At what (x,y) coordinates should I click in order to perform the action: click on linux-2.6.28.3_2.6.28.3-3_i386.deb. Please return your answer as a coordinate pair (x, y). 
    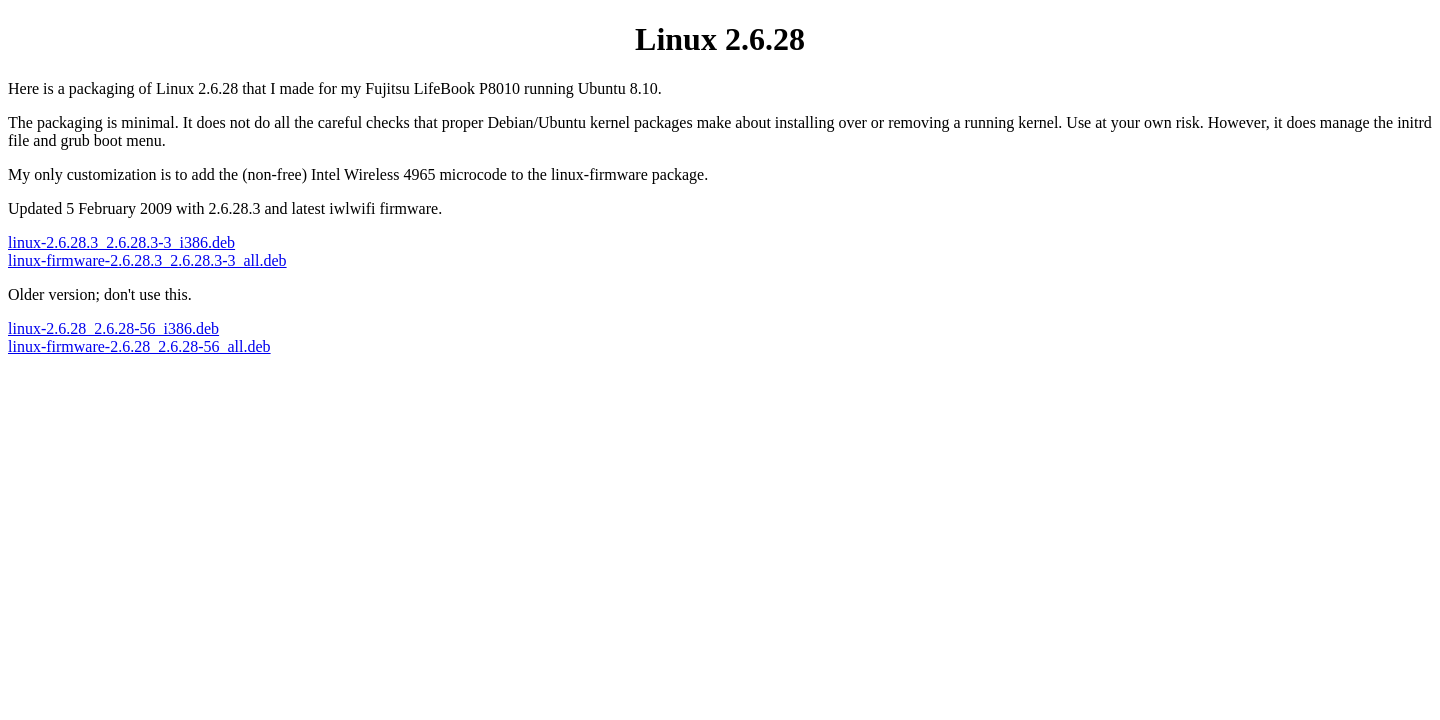
    Looking at the image, I should click on (121, 242).